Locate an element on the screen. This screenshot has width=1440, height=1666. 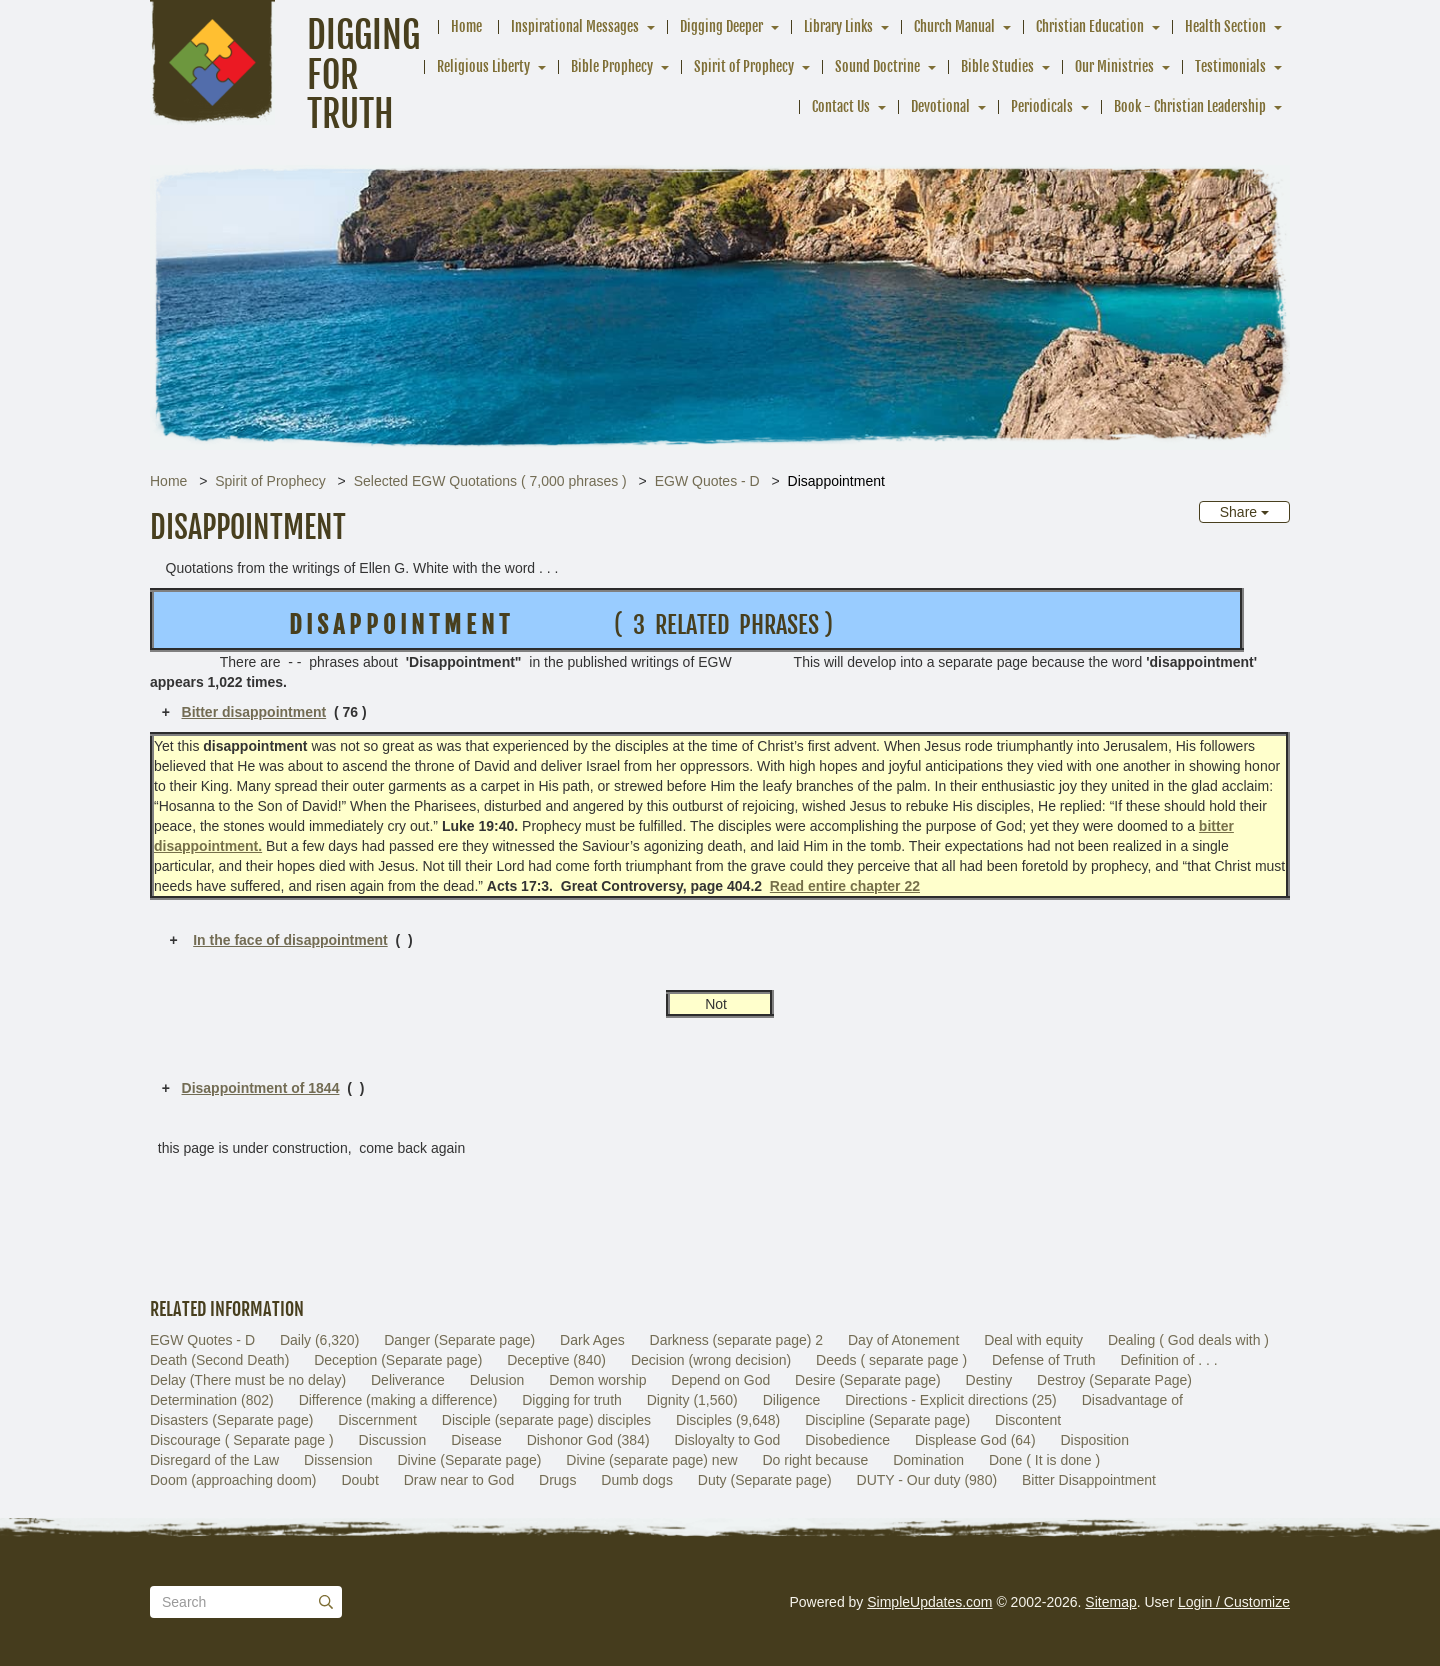
Testimonials is located at coordinates (1230, 66).